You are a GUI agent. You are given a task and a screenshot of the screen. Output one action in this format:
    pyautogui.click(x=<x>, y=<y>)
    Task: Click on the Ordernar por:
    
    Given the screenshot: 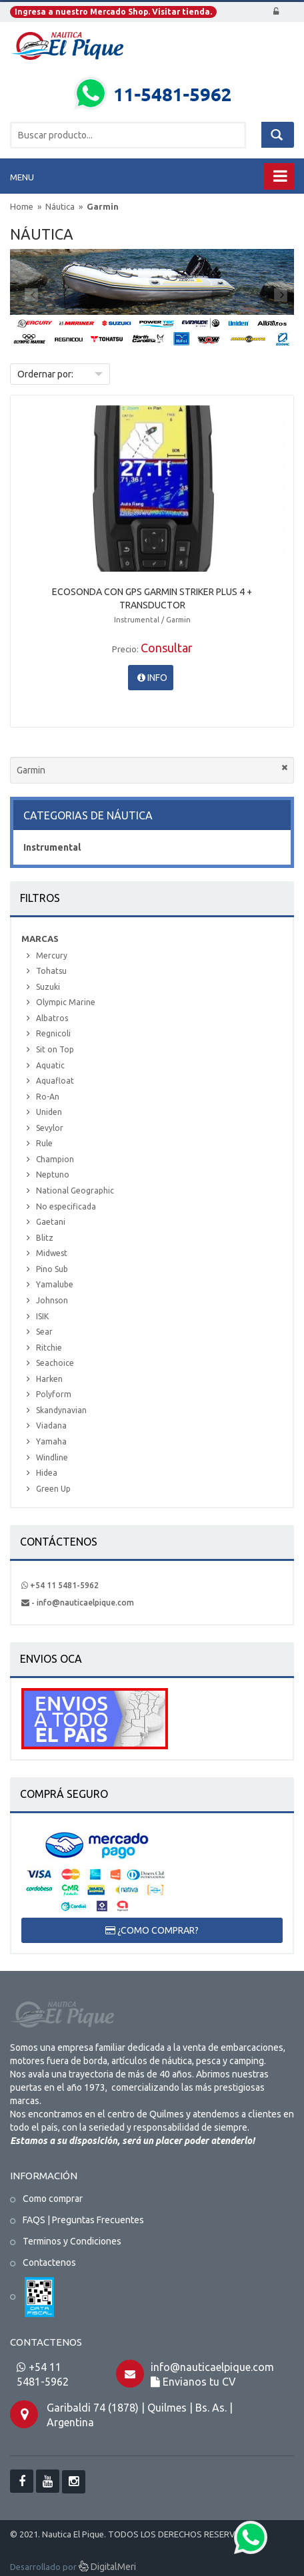 What is the action you would take?
    pyautogui.click(x=45, y=374)
    